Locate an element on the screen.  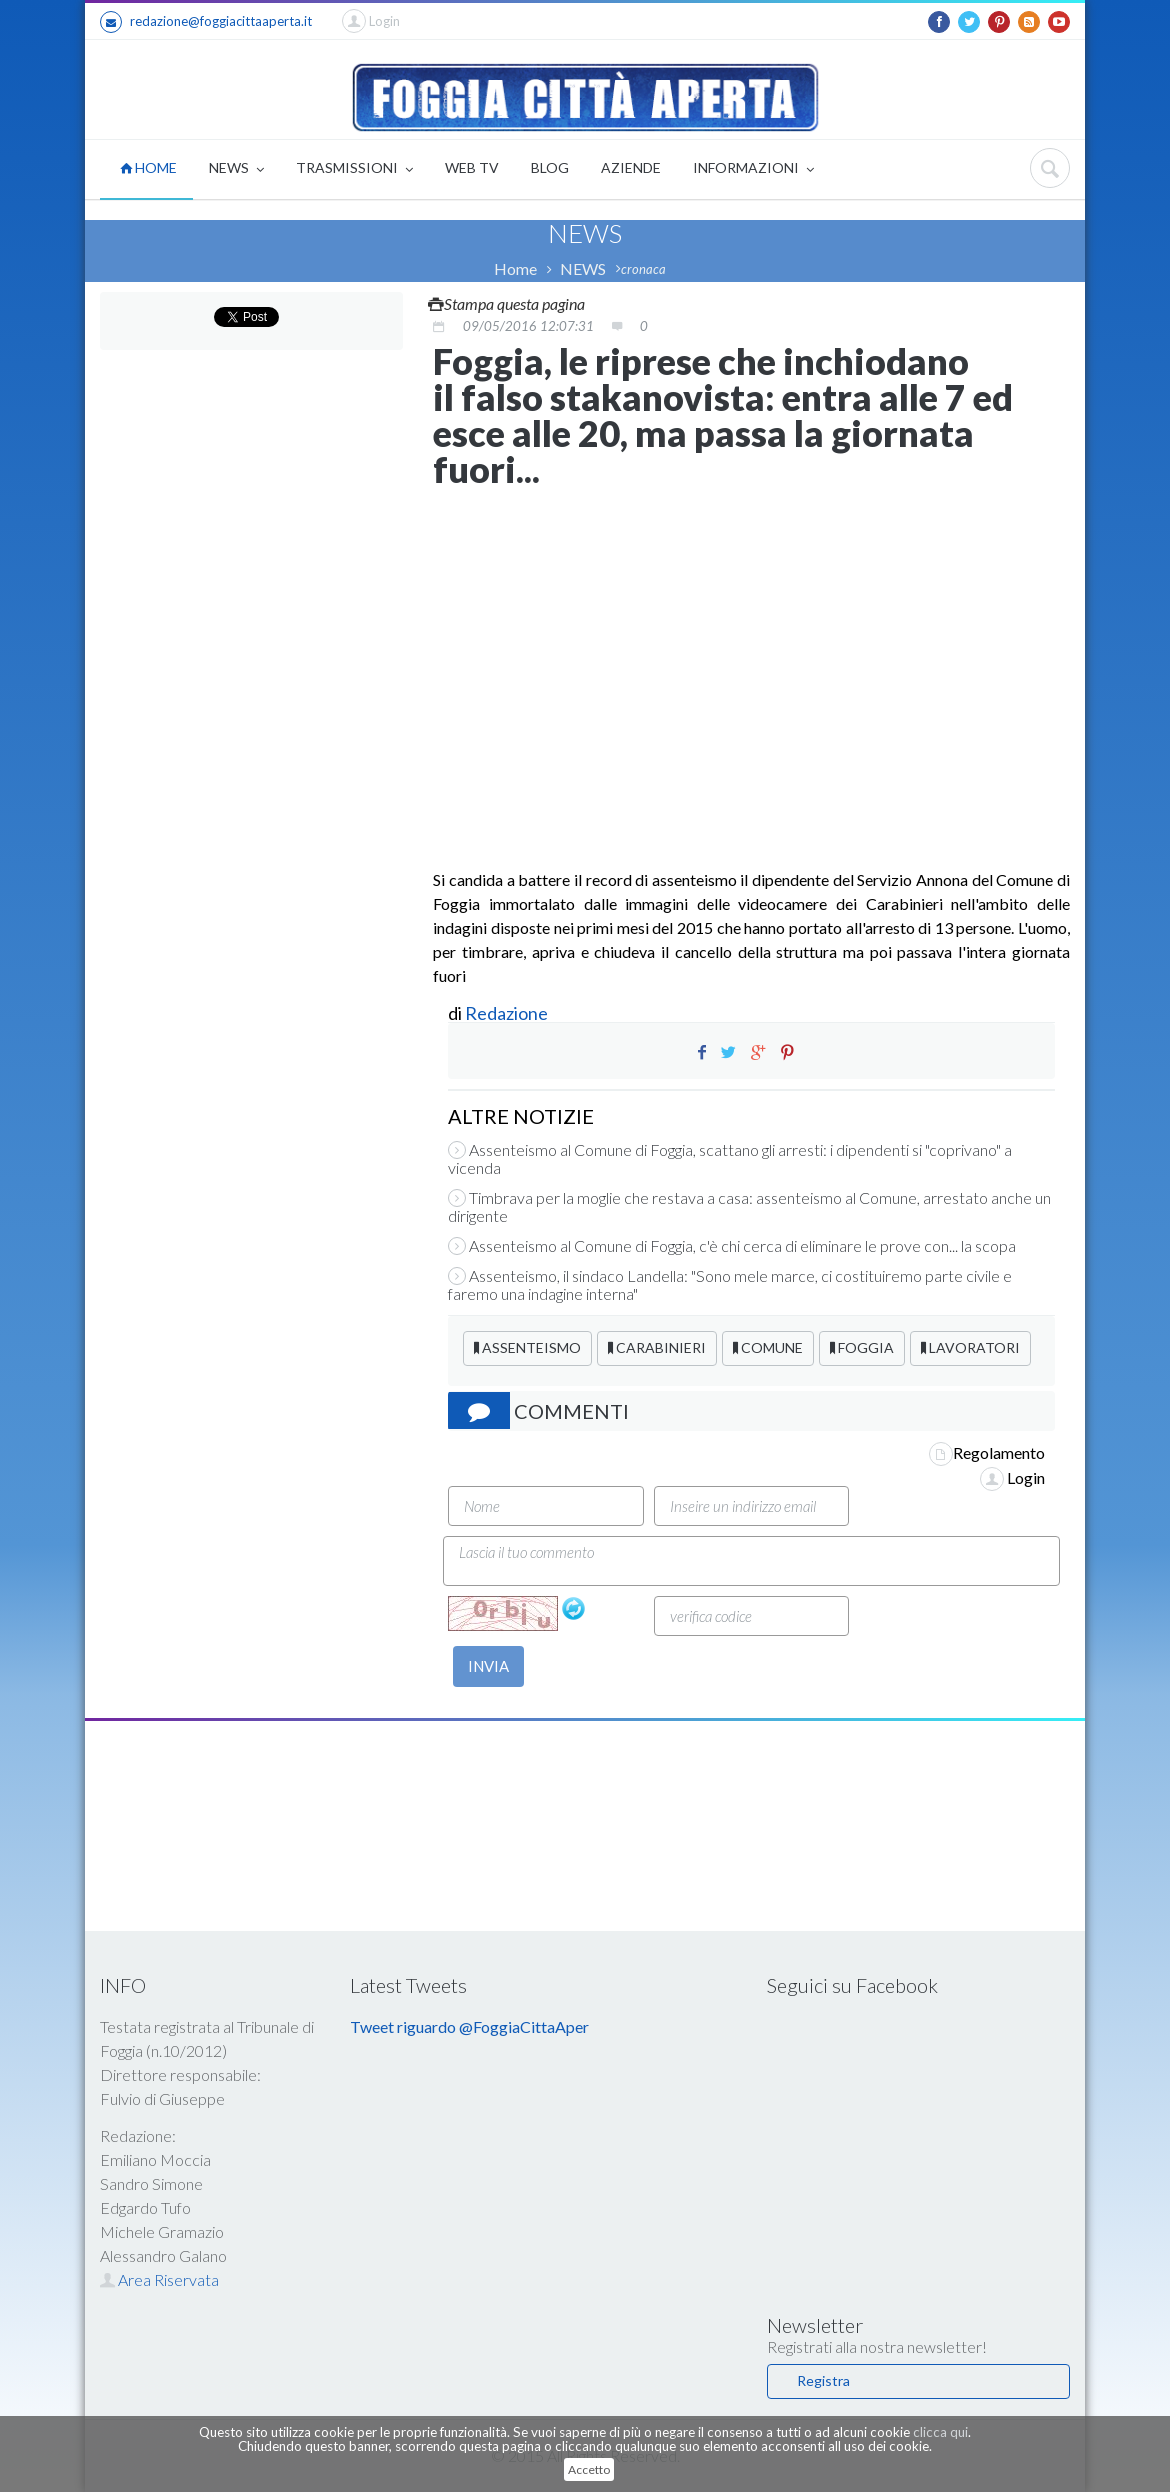
cronaca is located at coordinates (643, 269).